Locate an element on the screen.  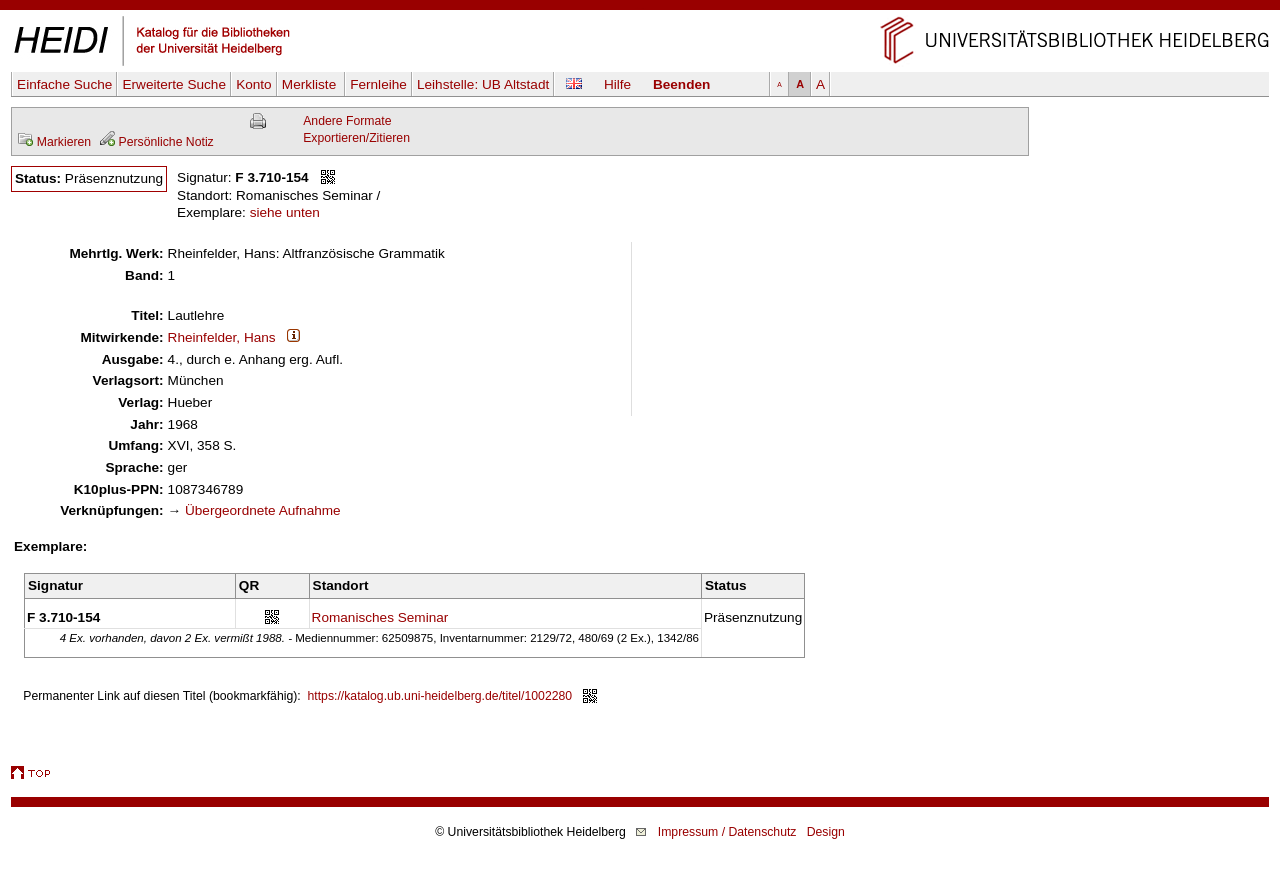
Merkliste is located at coordinates (311, 84).